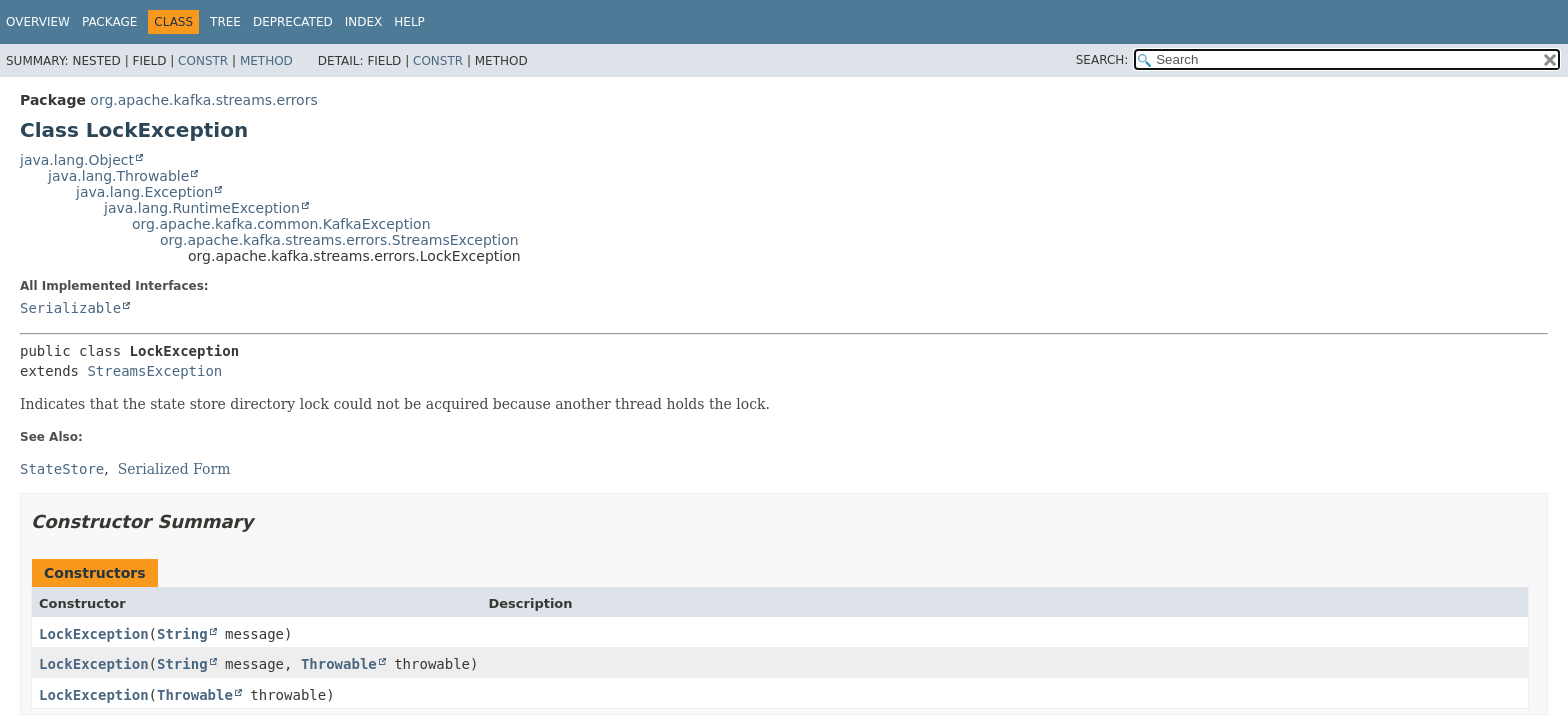 Image resolution: width=1568 pixels, height=720 pixels. Describe the element at coordinates (203, 100) in the screenshot. I see `org.apache.kafka.streams.errors` at that location.